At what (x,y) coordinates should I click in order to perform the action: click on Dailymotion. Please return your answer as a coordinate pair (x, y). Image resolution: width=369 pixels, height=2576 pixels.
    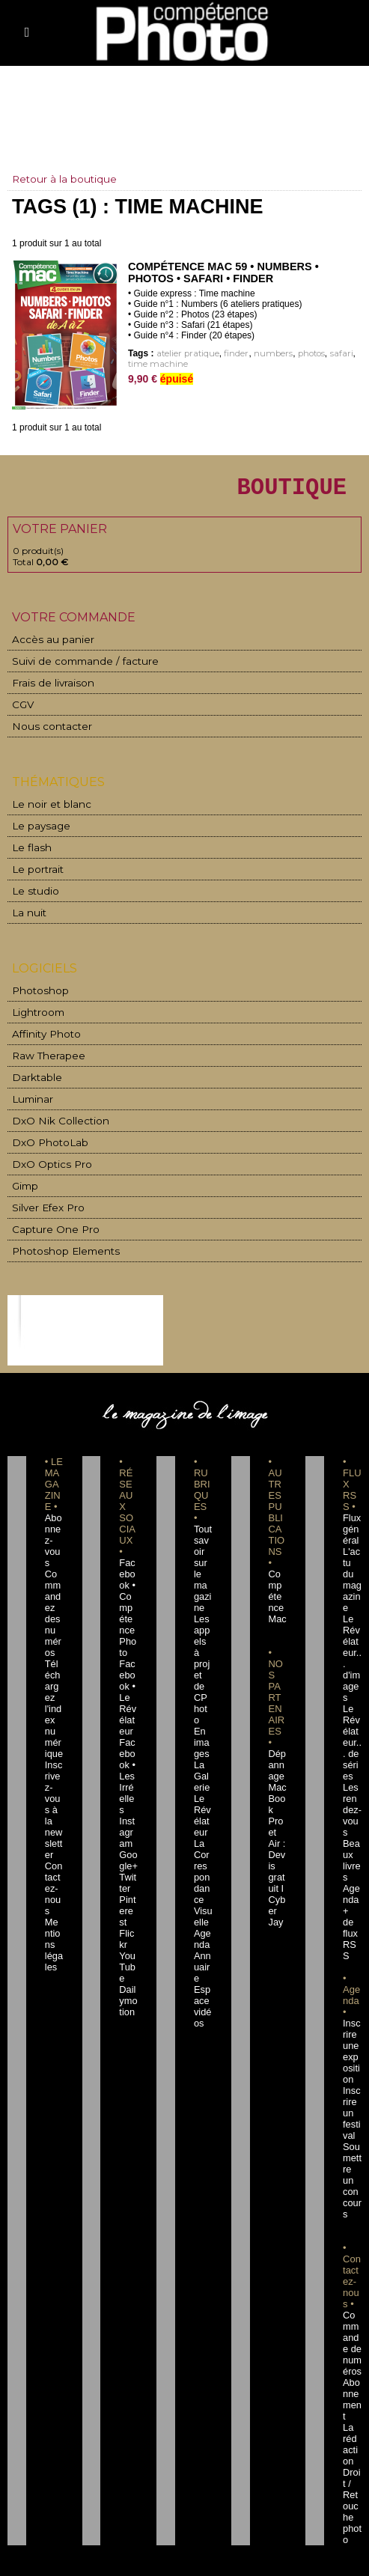
    Looking at the image, I should click on (128, 1912).